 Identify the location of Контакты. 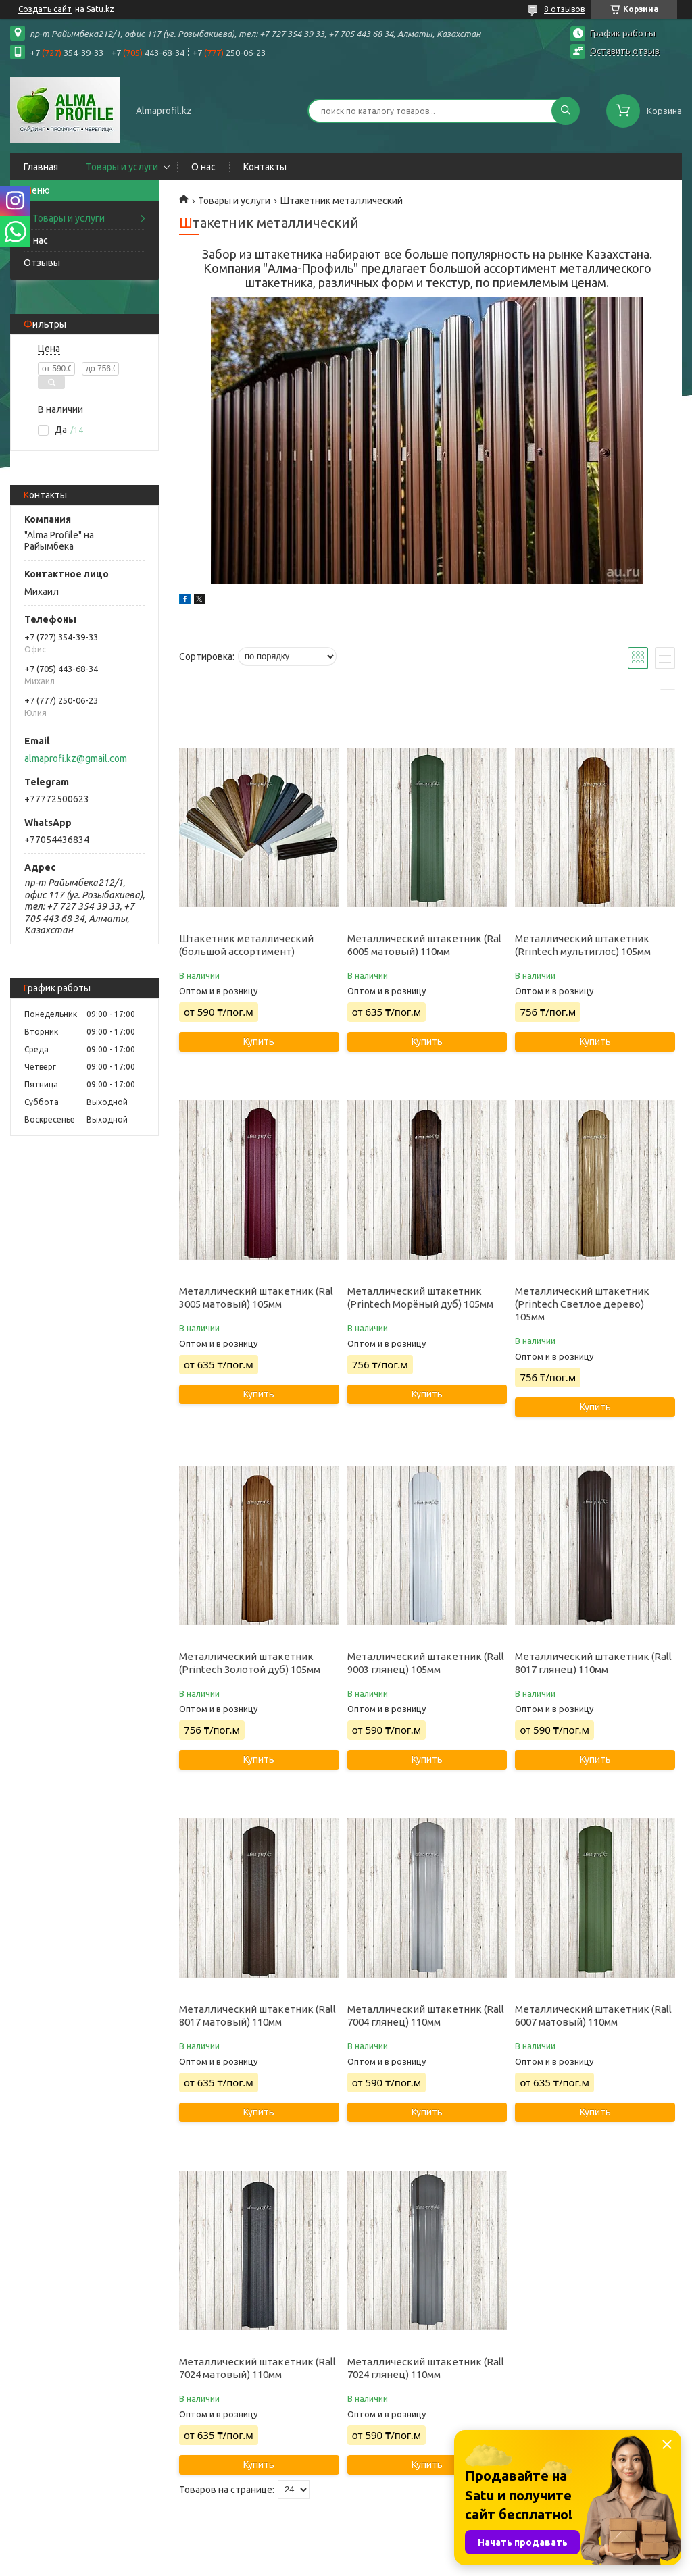
(265, 167).